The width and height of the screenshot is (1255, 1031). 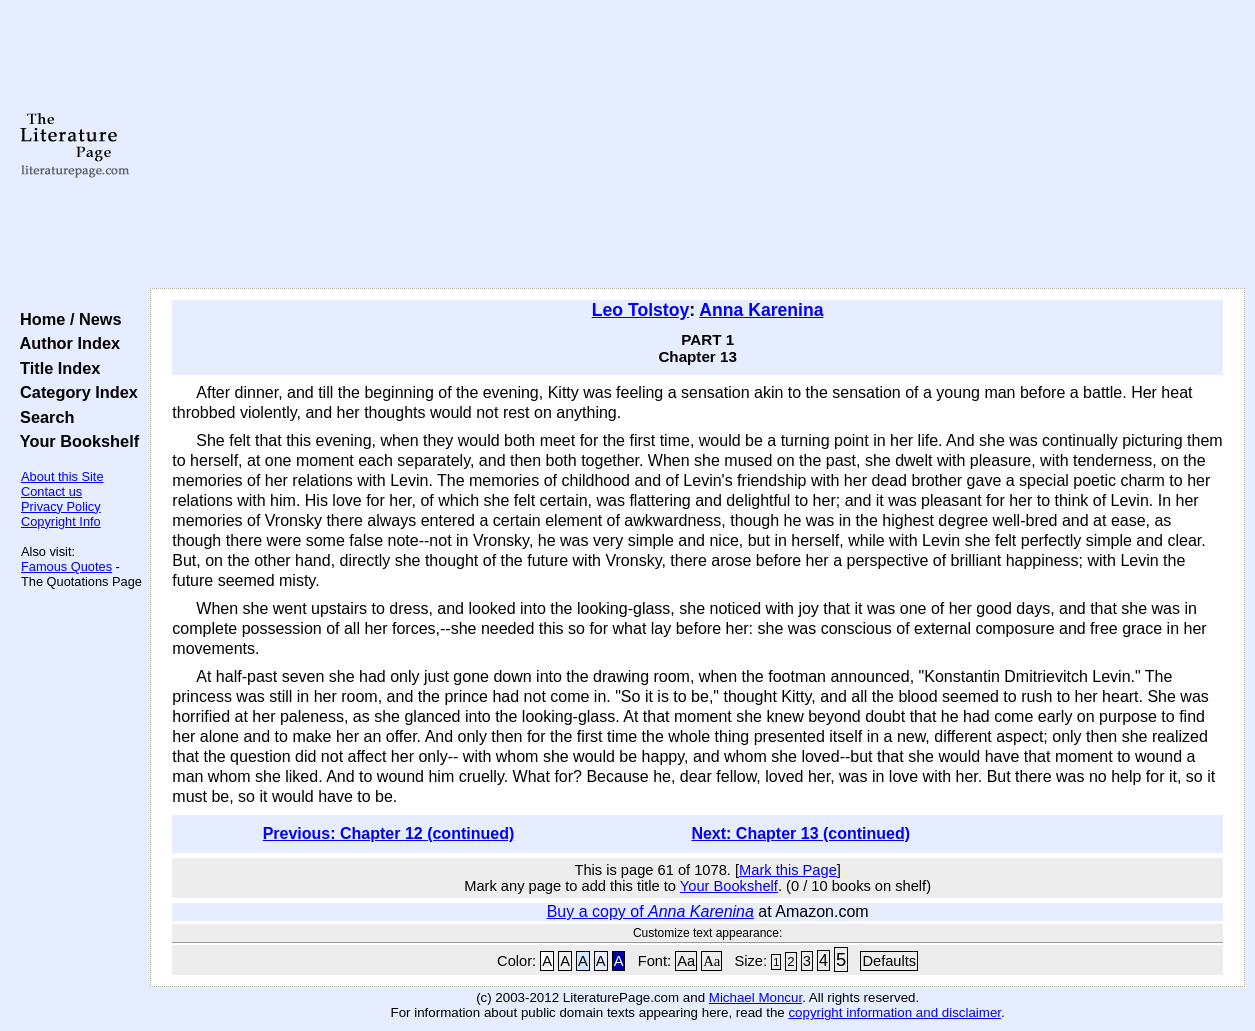 What do you see at coordinates (66, 566) in the screenshot?
I see `Famous Quotes` at bounding box center [66, 566].